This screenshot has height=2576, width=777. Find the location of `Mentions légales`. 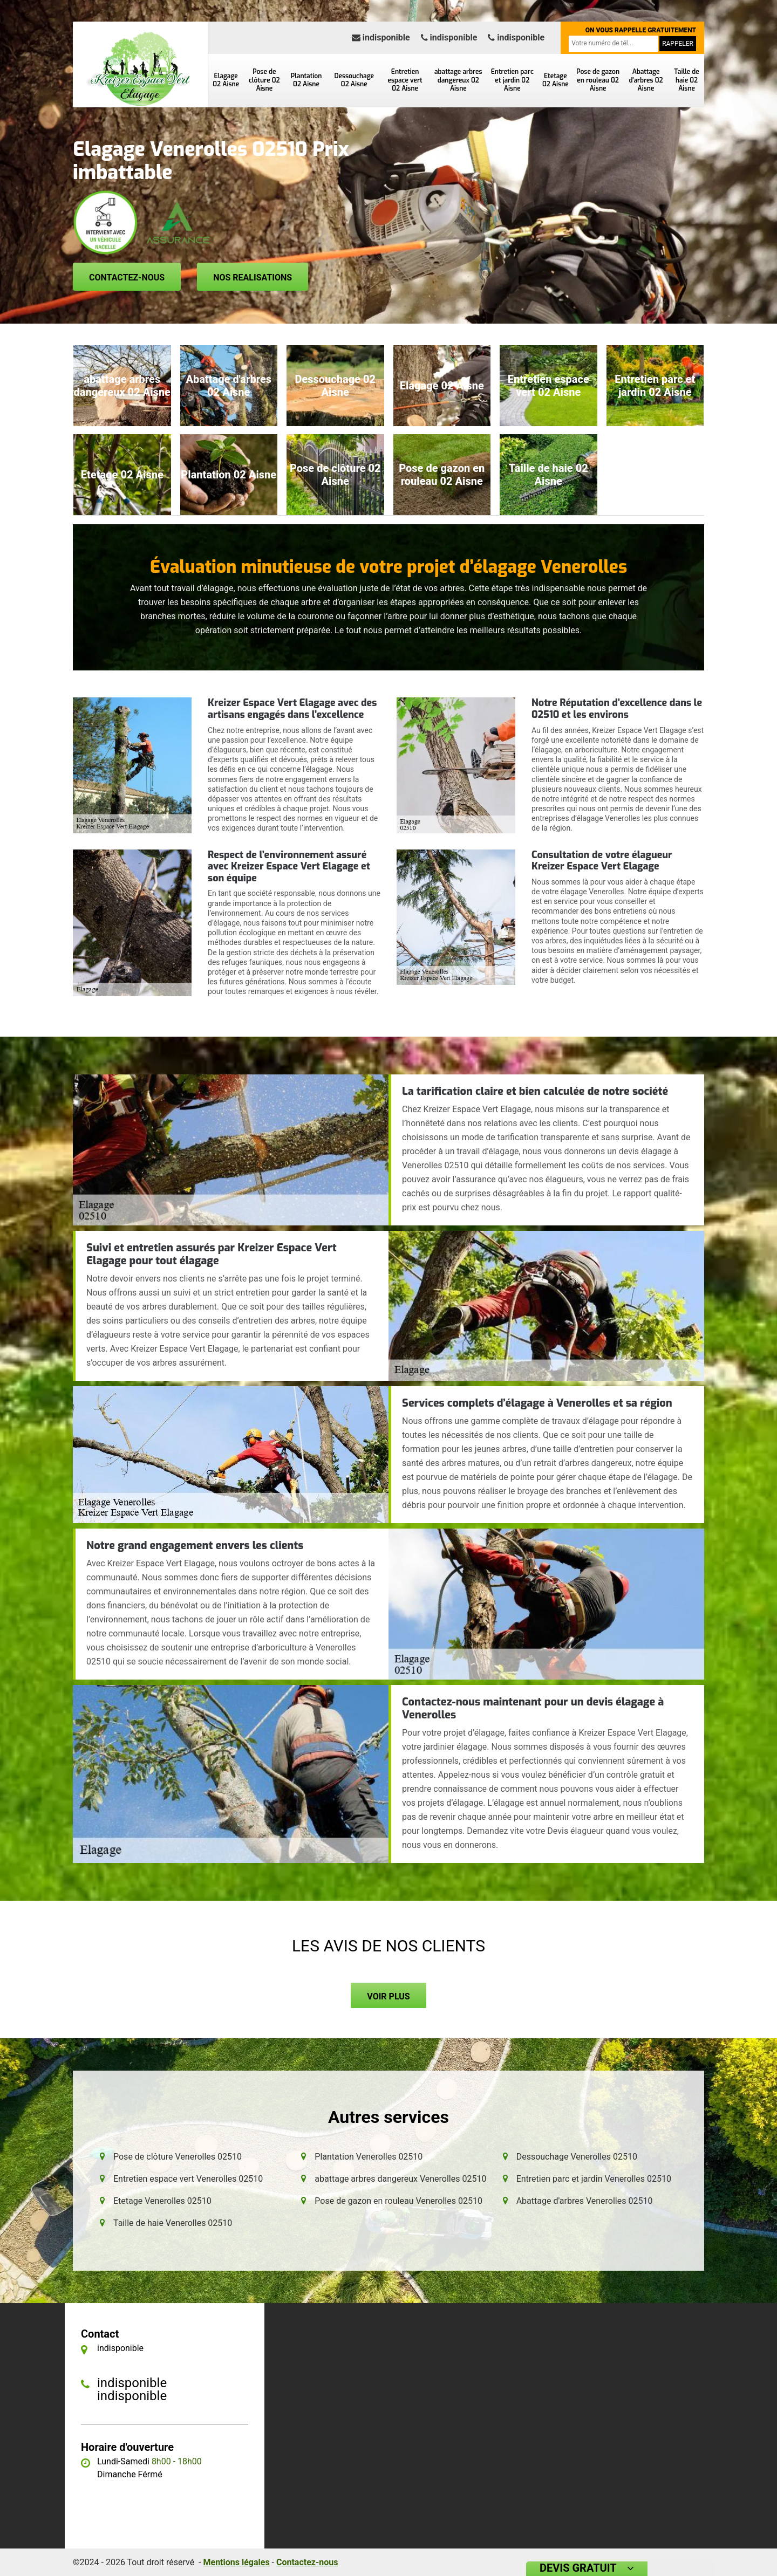

Mentions légales is located at coordinates (236, 2562).